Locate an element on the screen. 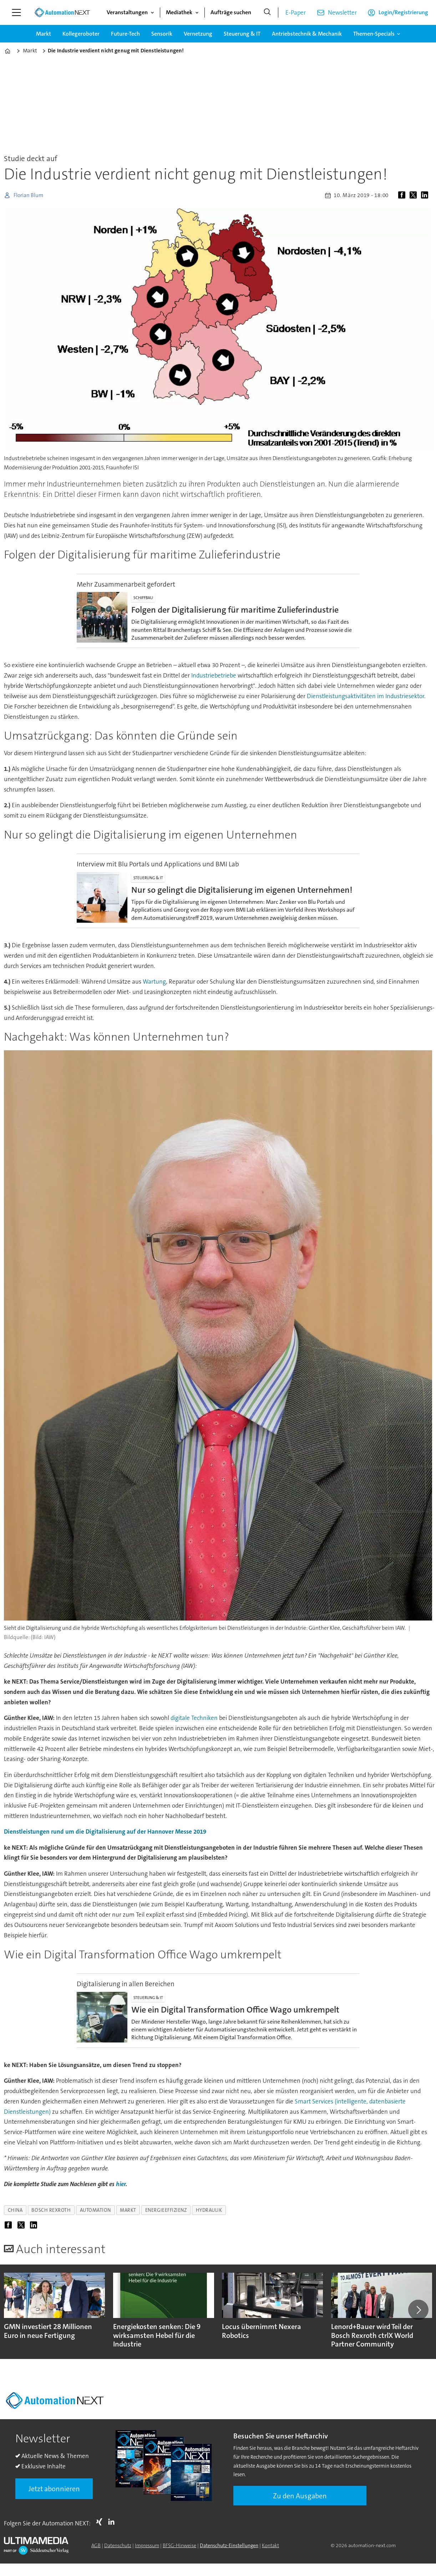 The width and height of the screenshot is (436, 2576). Future-Tech is located at coordinates (125, 33).